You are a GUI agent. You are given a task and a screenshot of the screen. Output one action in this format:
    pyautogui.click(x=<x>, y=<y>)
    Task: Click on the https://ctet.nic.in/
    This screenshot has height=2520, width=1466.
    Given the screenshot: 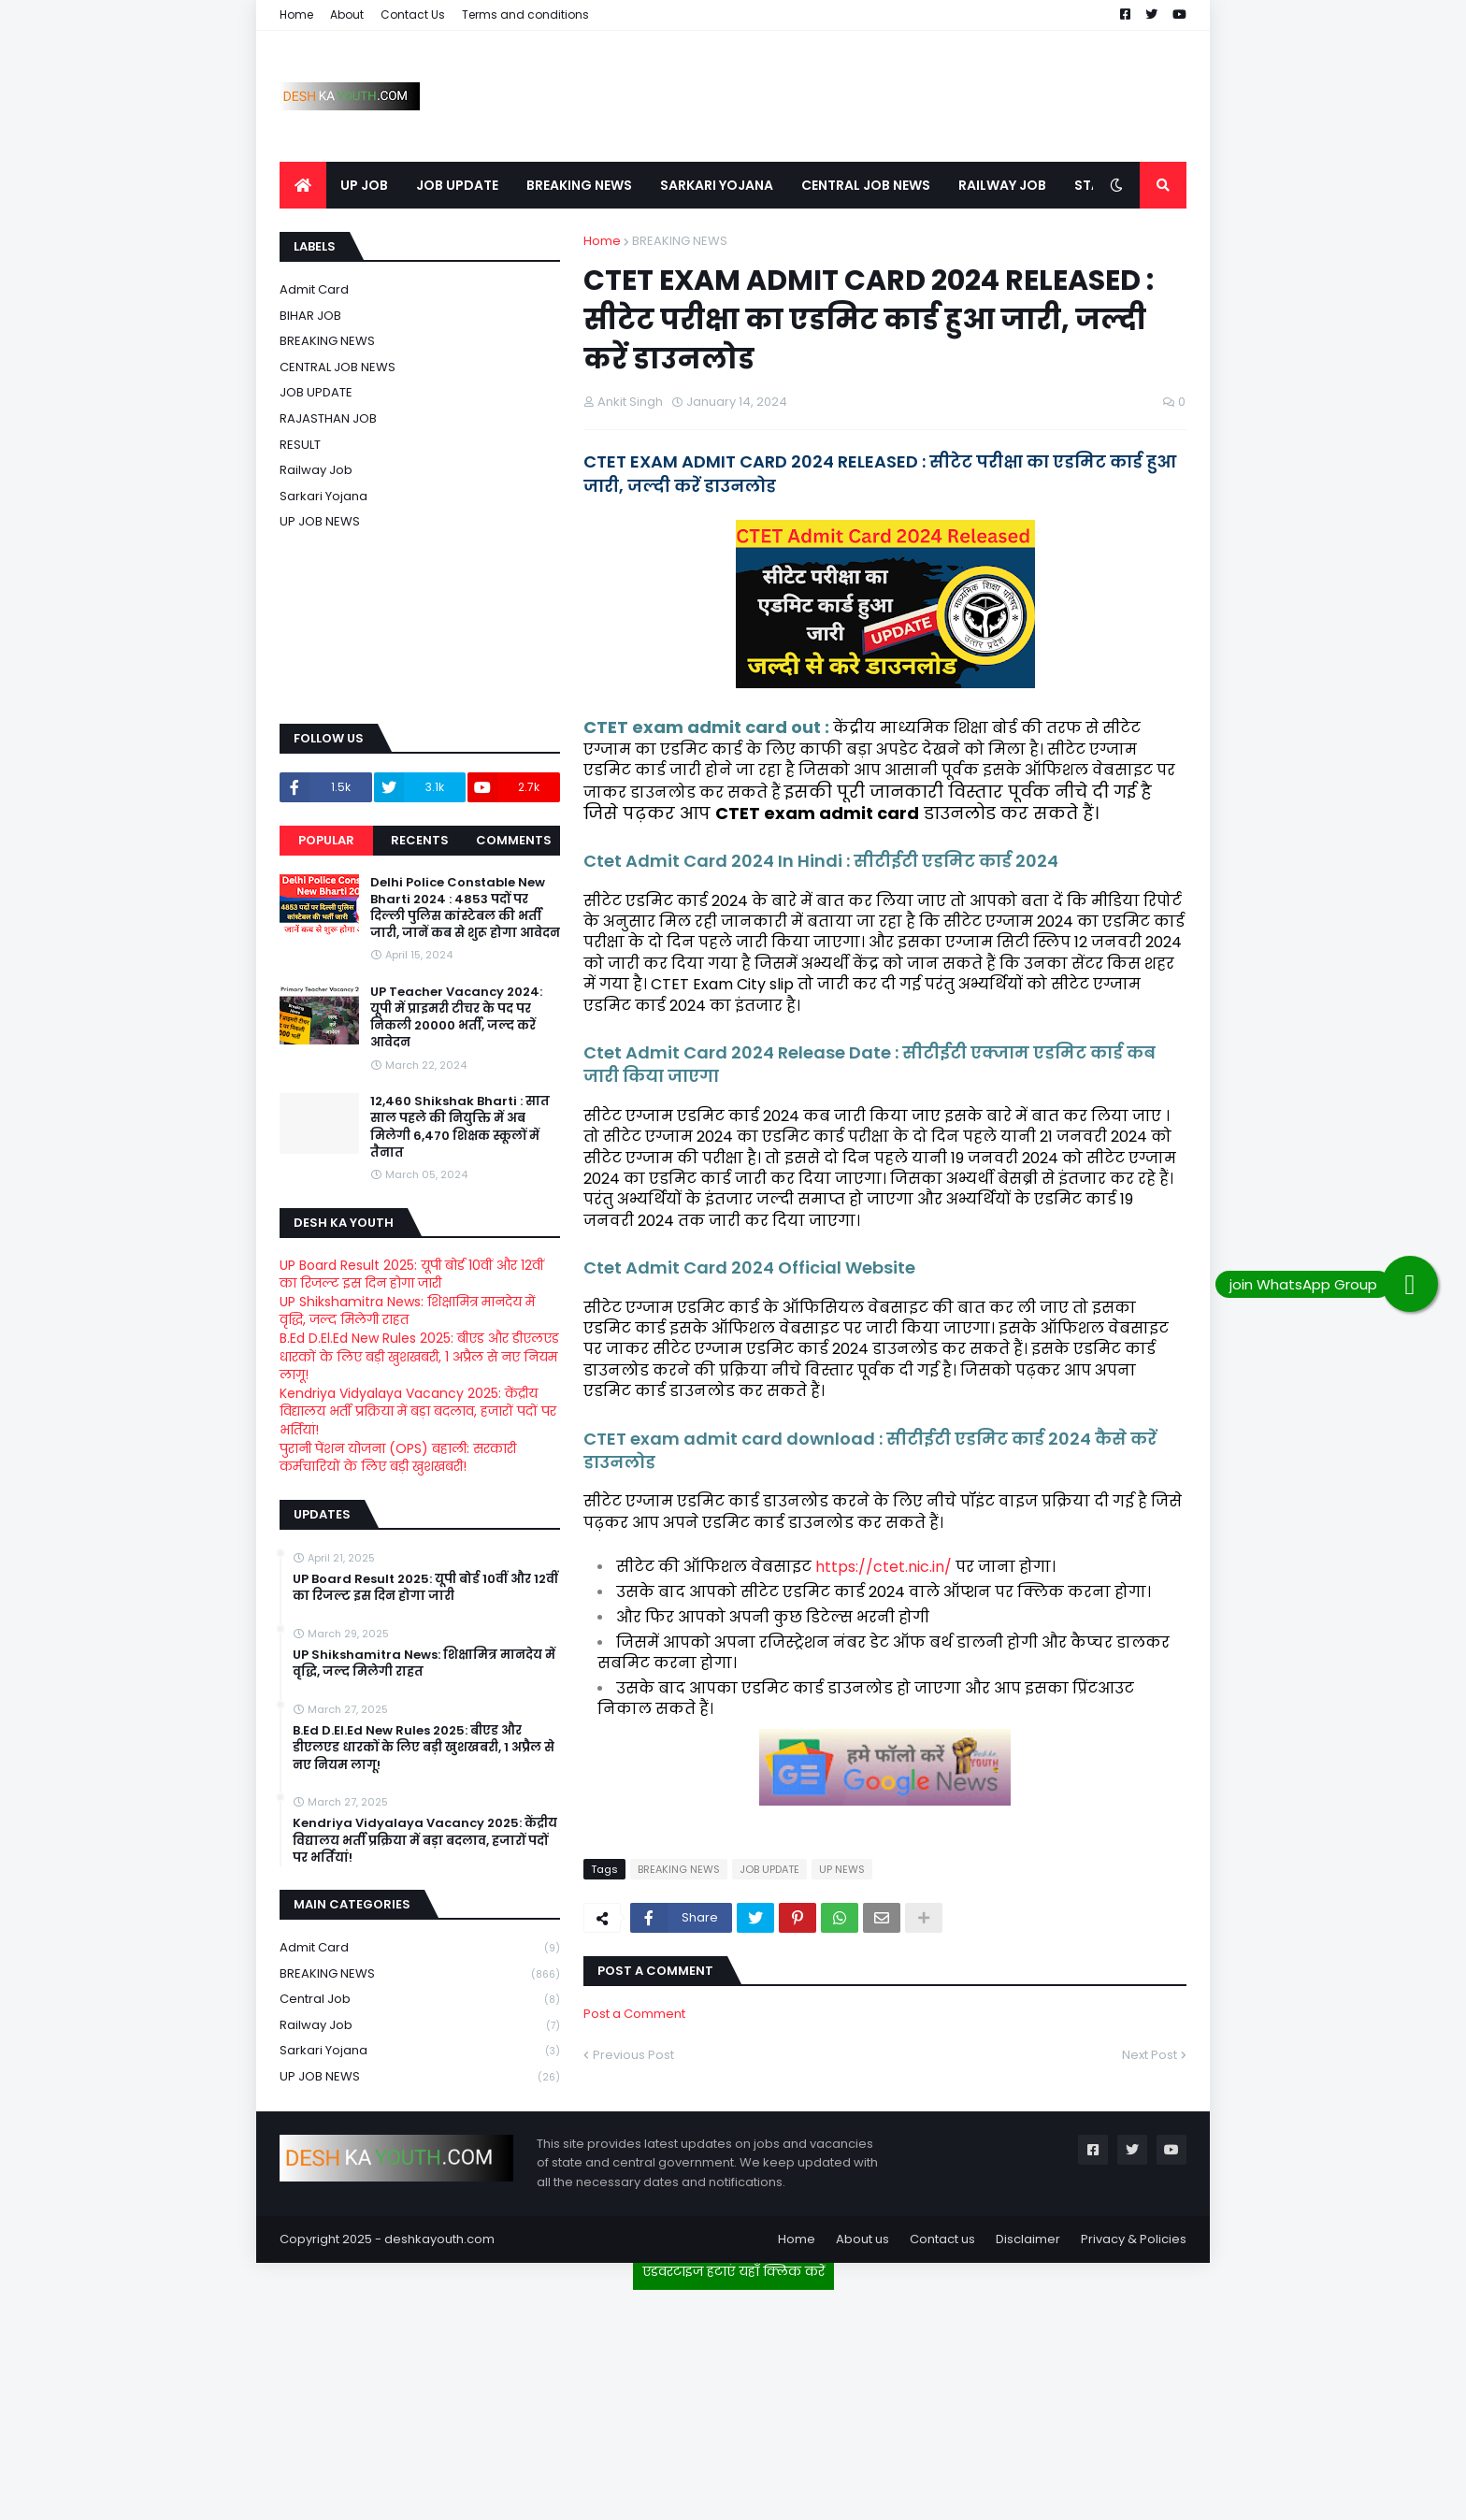 What is the action you would take?
    pyautogui.click(x=883, y=1566)
    